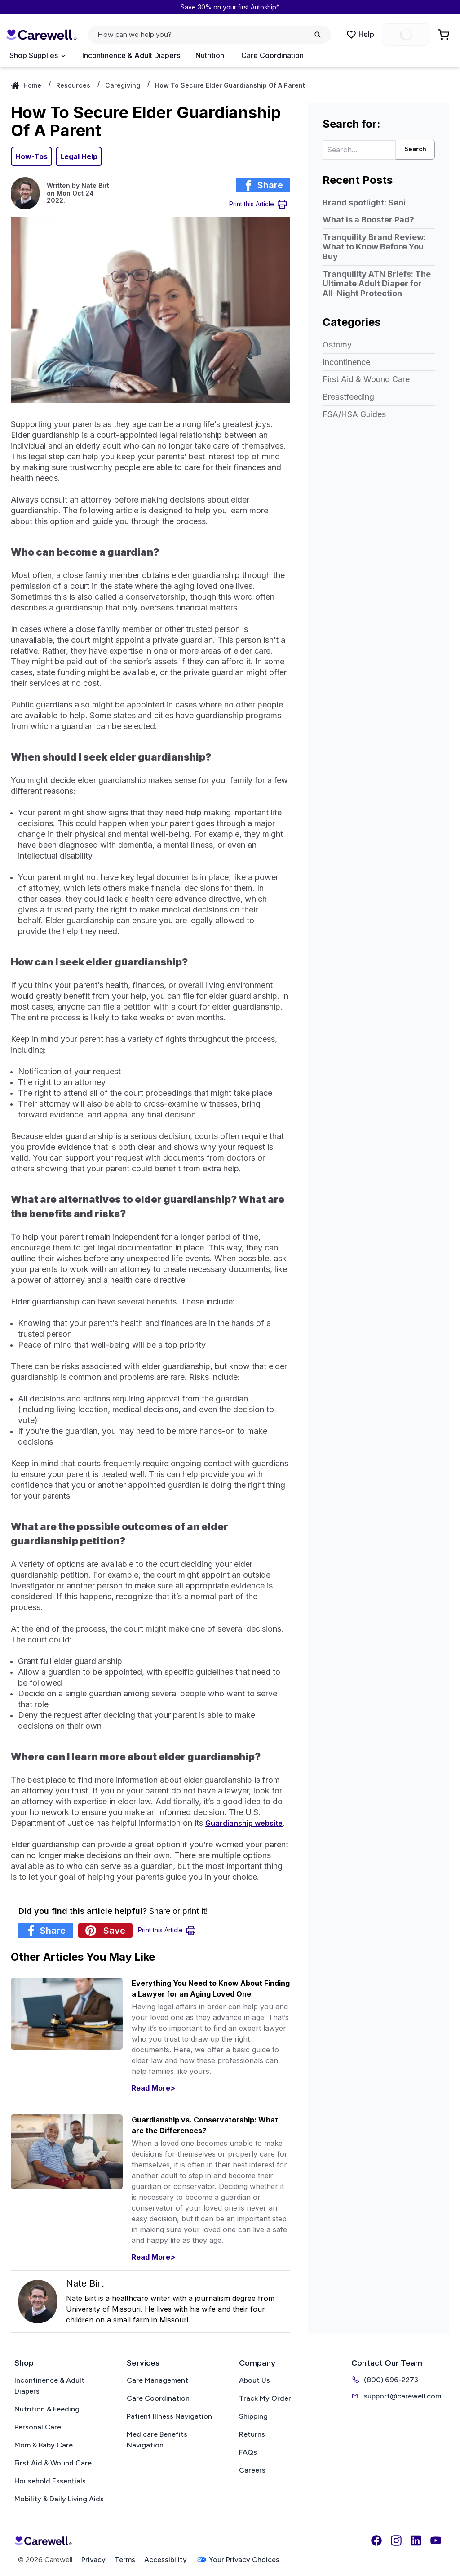  Describe the element at coordinates (376, 2540) in the screenshot. I see `[Facebook]` at that location.